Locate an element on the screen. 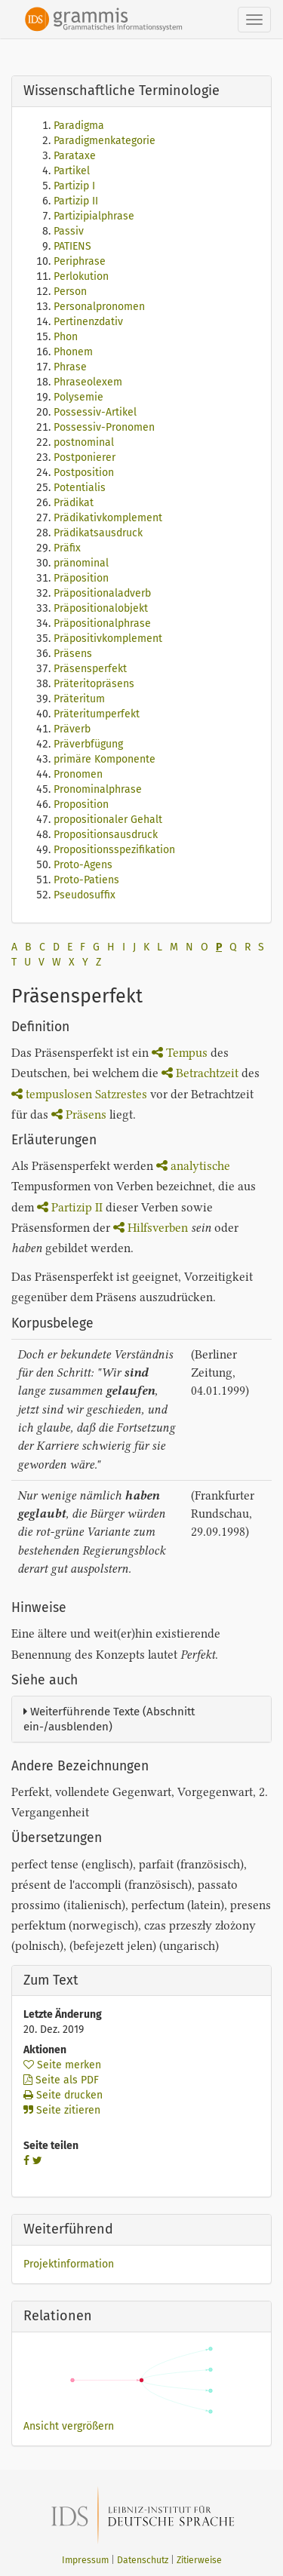  Person is located at coordinates (70, 291).